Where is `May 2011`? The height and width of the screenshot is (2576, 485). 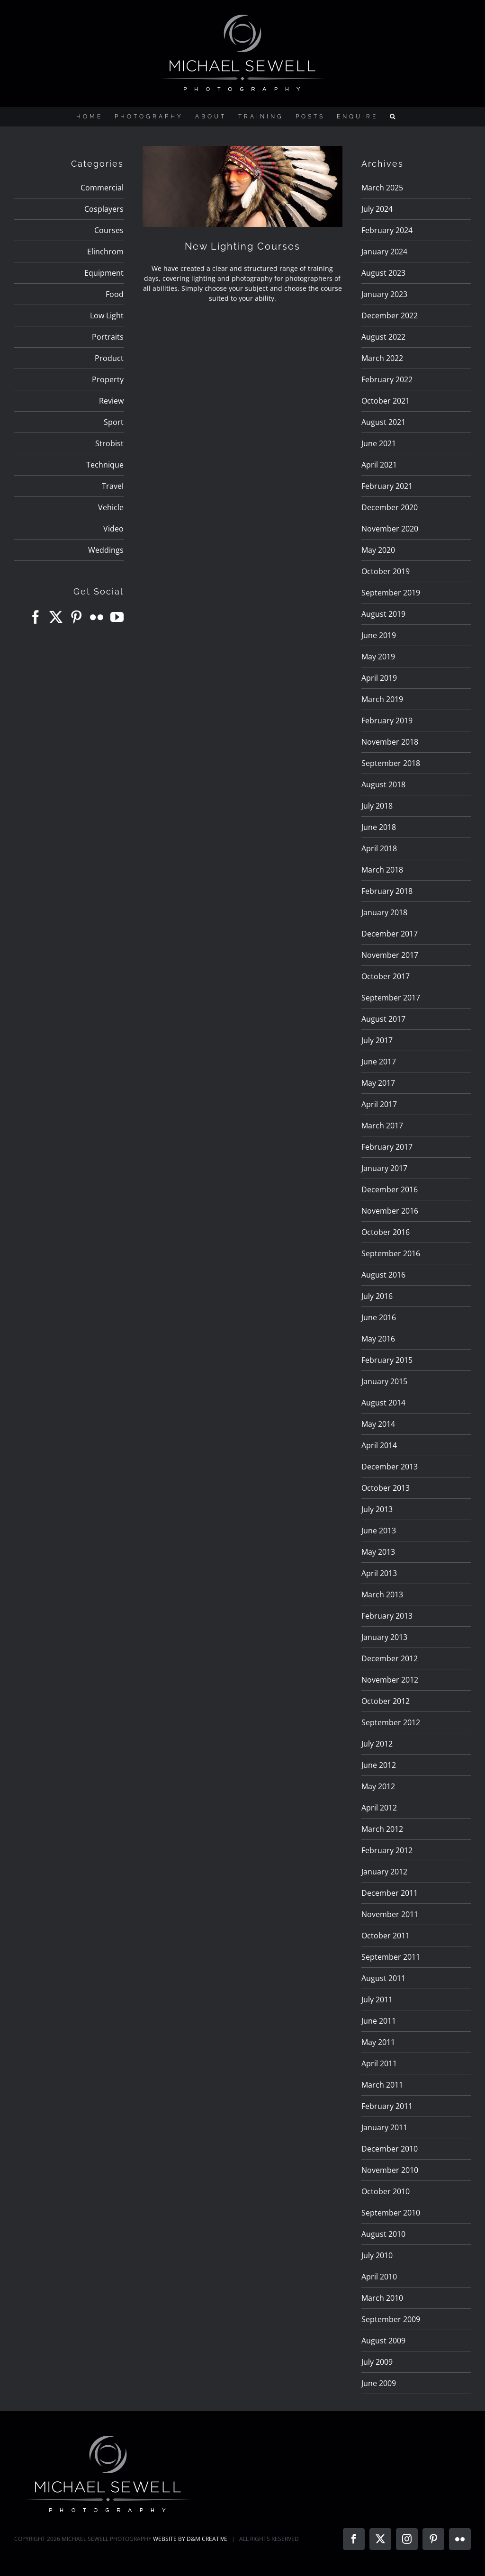
May 2011 is located at coordinates (378, 2042).